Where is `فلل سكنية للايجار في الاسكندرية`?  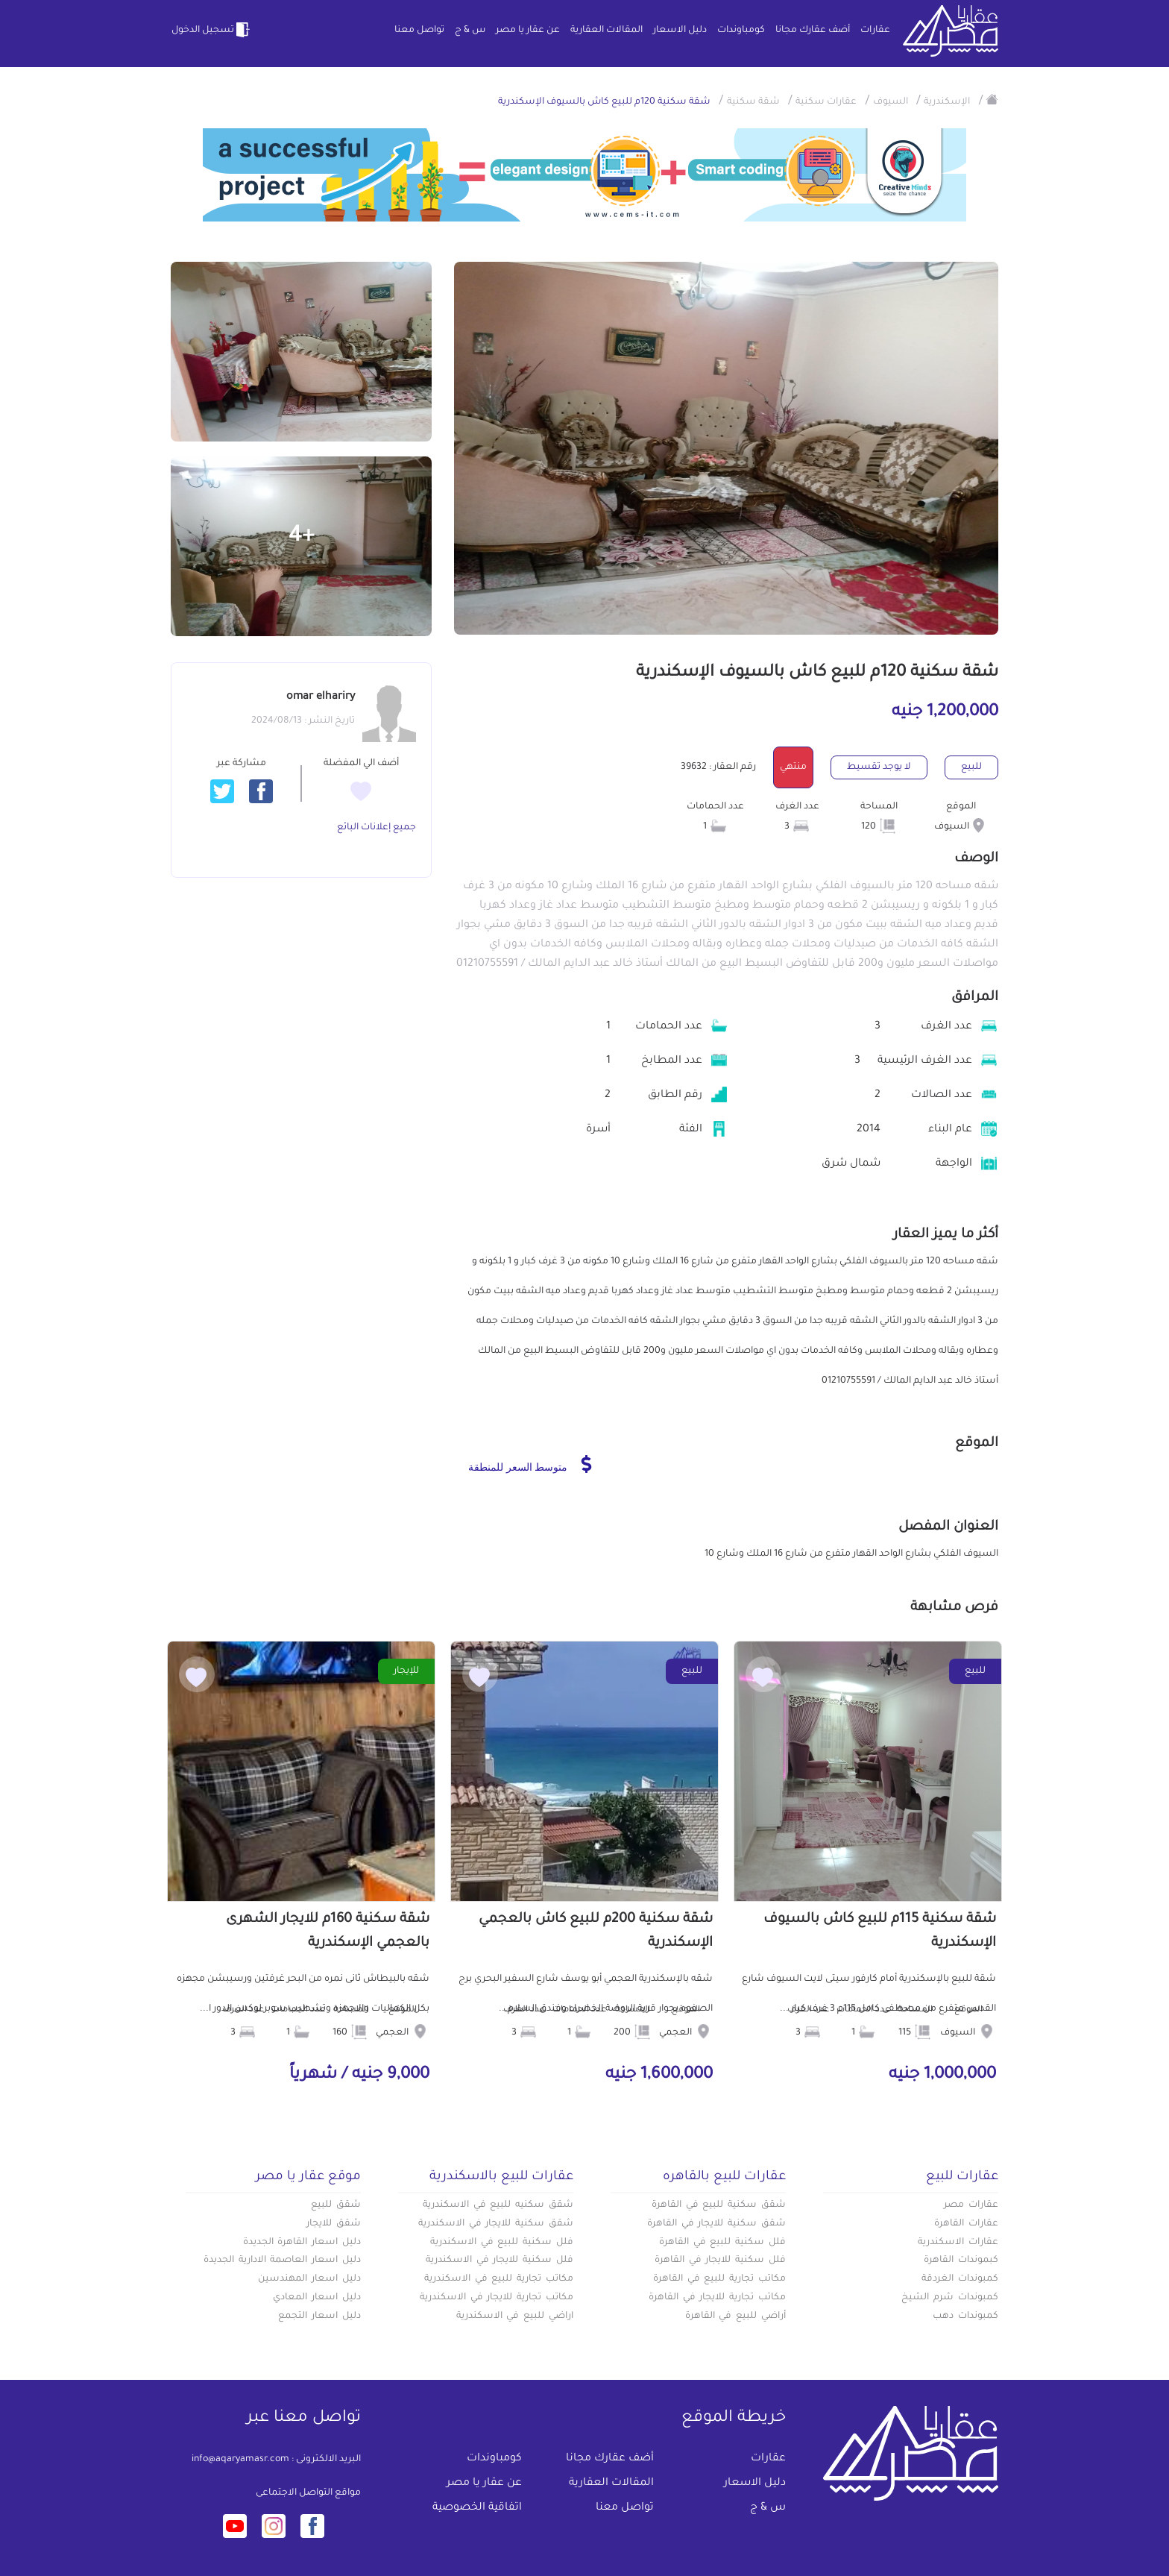
فلل سكنية للايجار في الاسكندرية is located at coordinates (499, 2260).